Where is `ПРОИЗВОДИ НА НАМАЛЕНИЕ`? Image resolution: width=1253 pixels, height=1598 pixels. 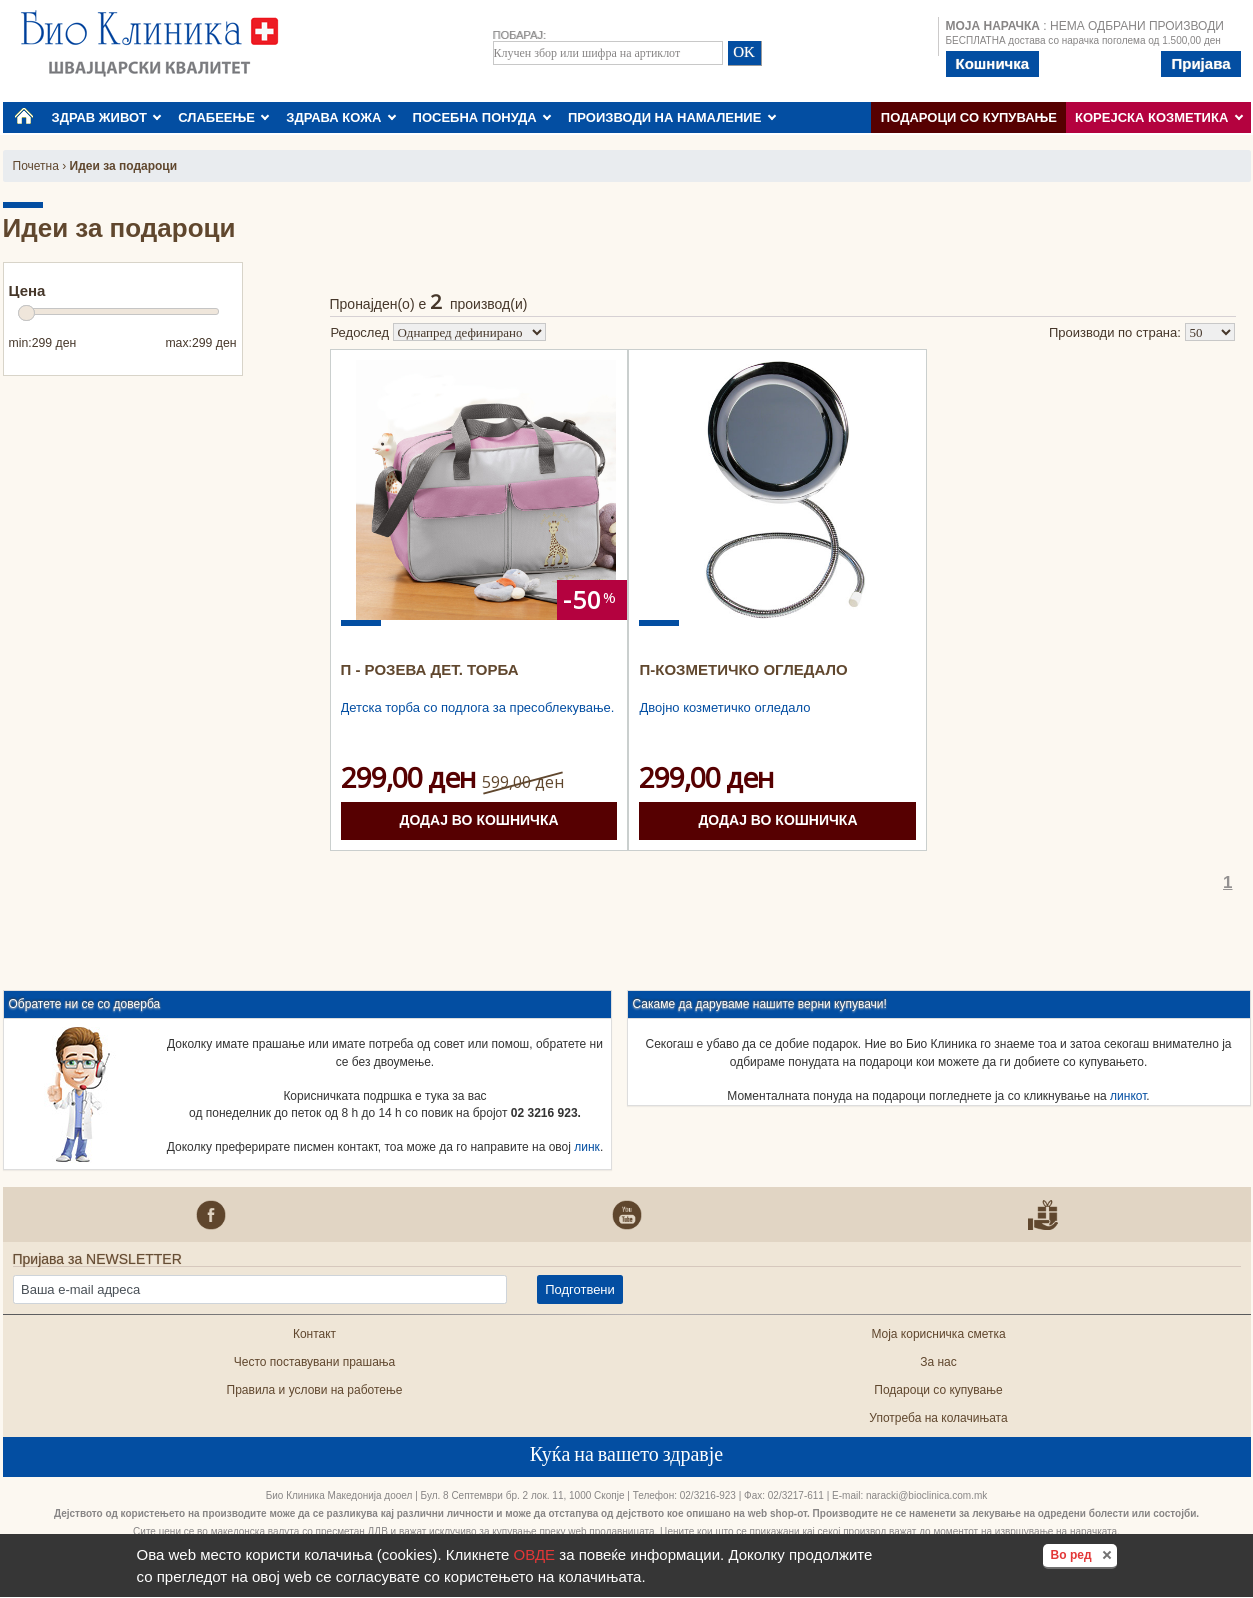 ПРОИЗВОДИ НА НАМАЛЕНИЕ is located at coordinates (672, 117).